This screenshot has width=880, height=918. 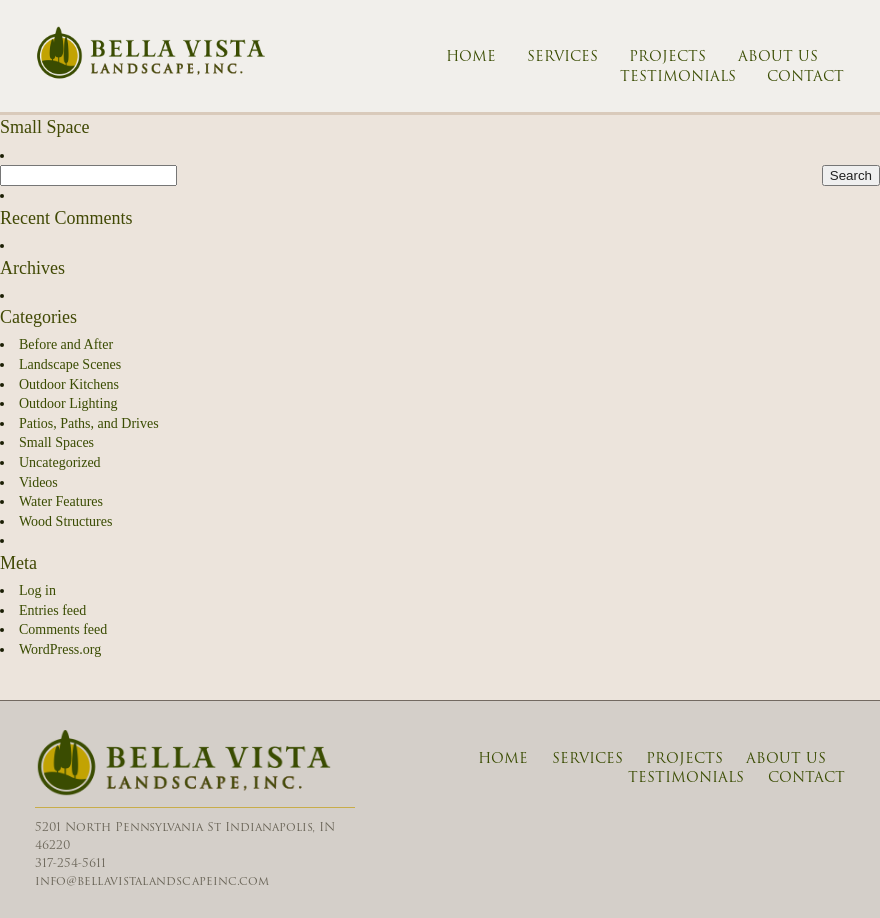 What do you see at coordinates (562, 57) in the screenshot?
I see `Services` at bounding box center [562, 57].